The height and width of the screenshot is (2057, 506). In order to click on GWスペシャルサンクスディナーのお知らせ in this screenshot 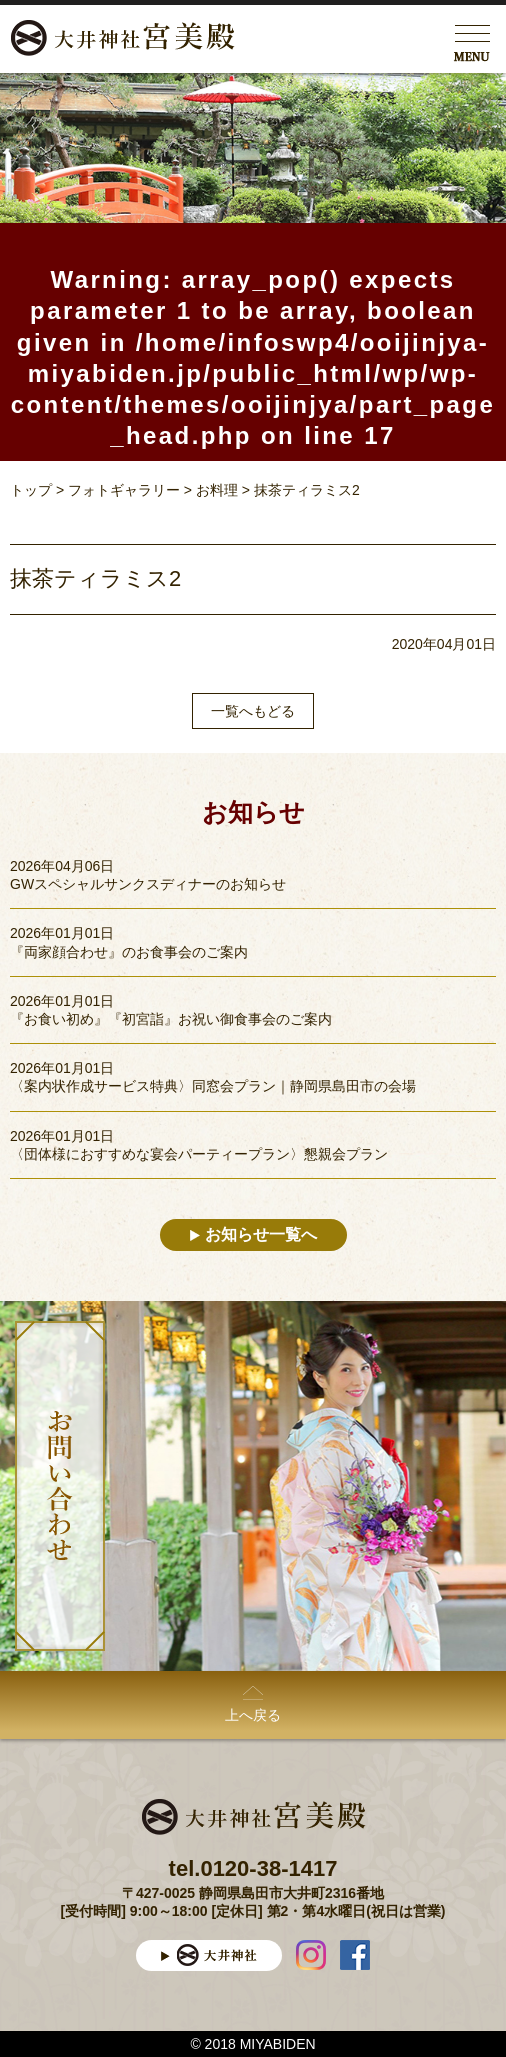, I will do `click(148, 884)`.